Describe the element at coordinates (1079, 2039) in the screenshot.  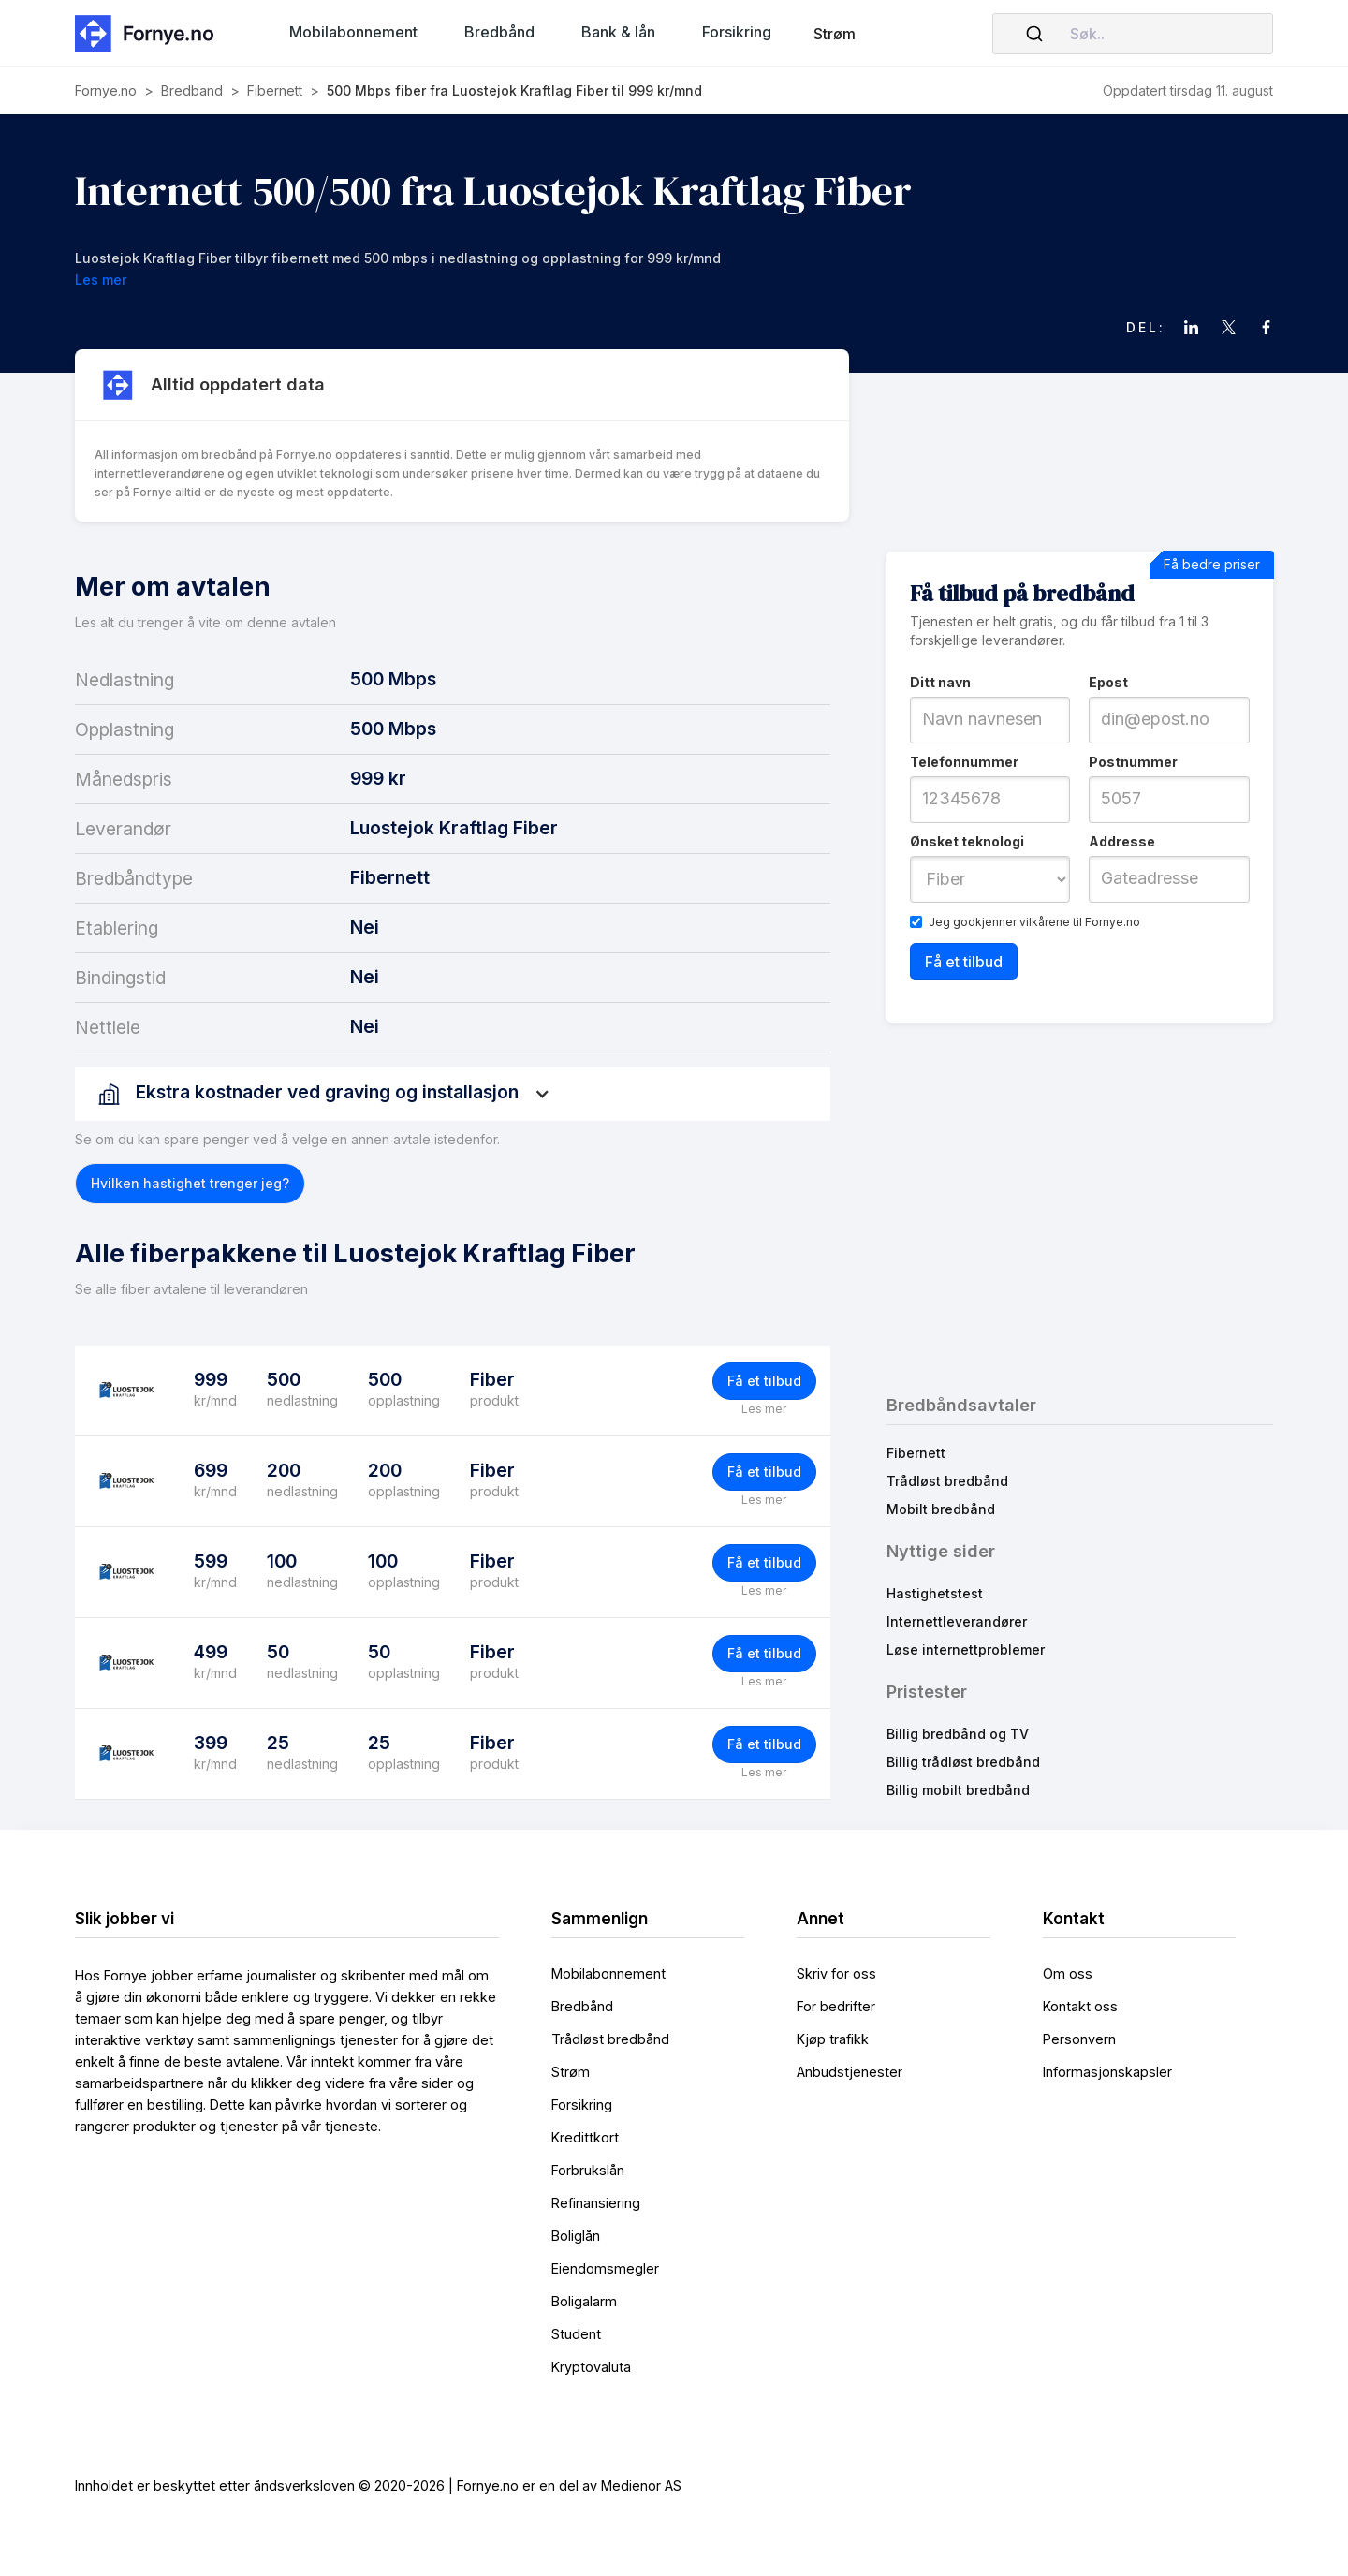
I see `Personvern` at that location.